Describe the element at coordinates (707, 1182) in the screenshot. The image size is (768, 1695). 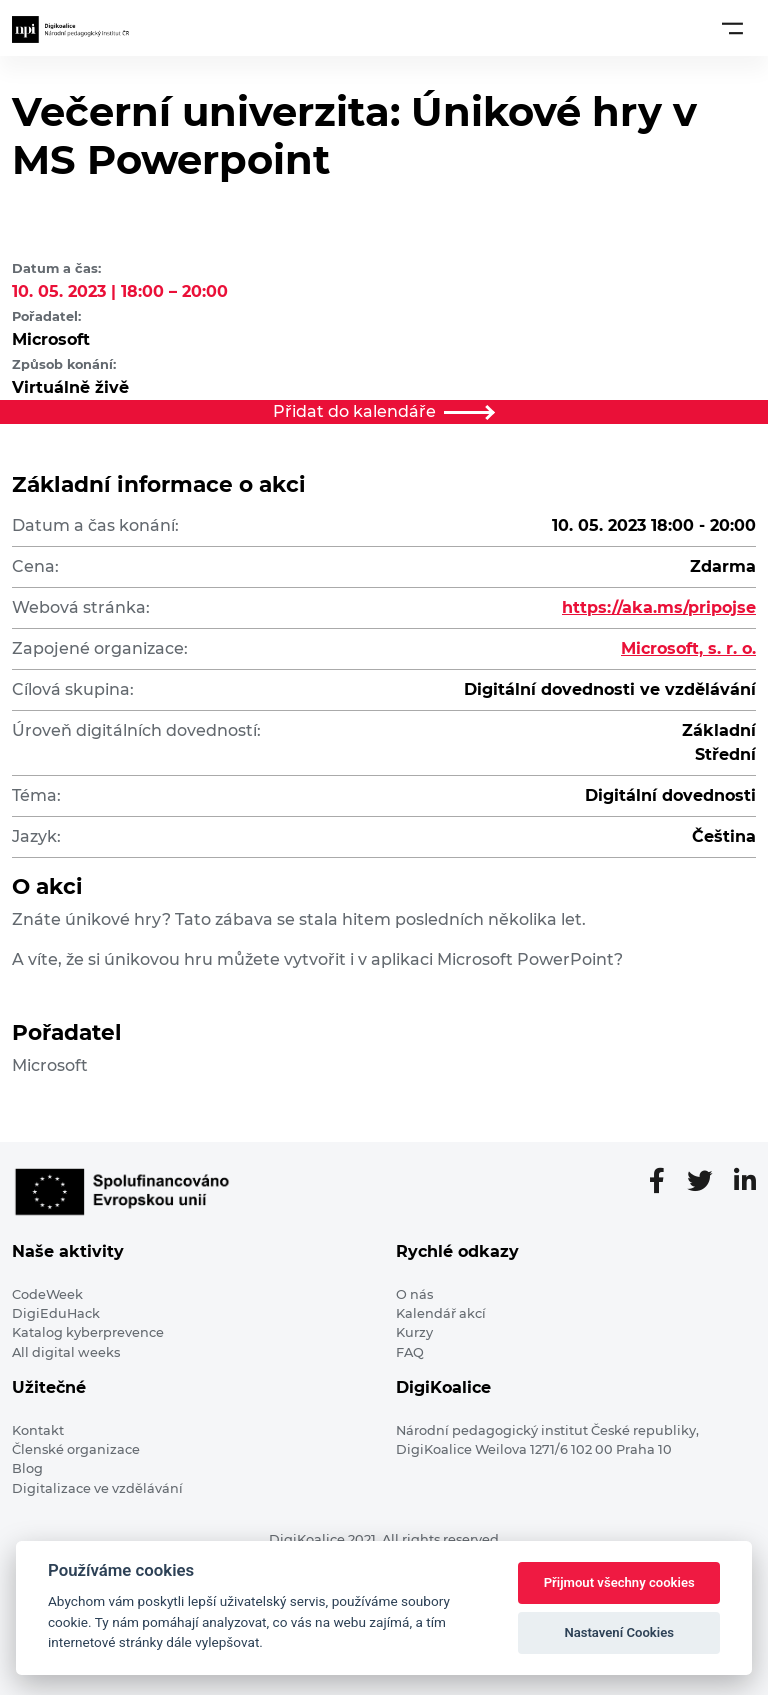
I see `[Twitter stránka]` at that location.